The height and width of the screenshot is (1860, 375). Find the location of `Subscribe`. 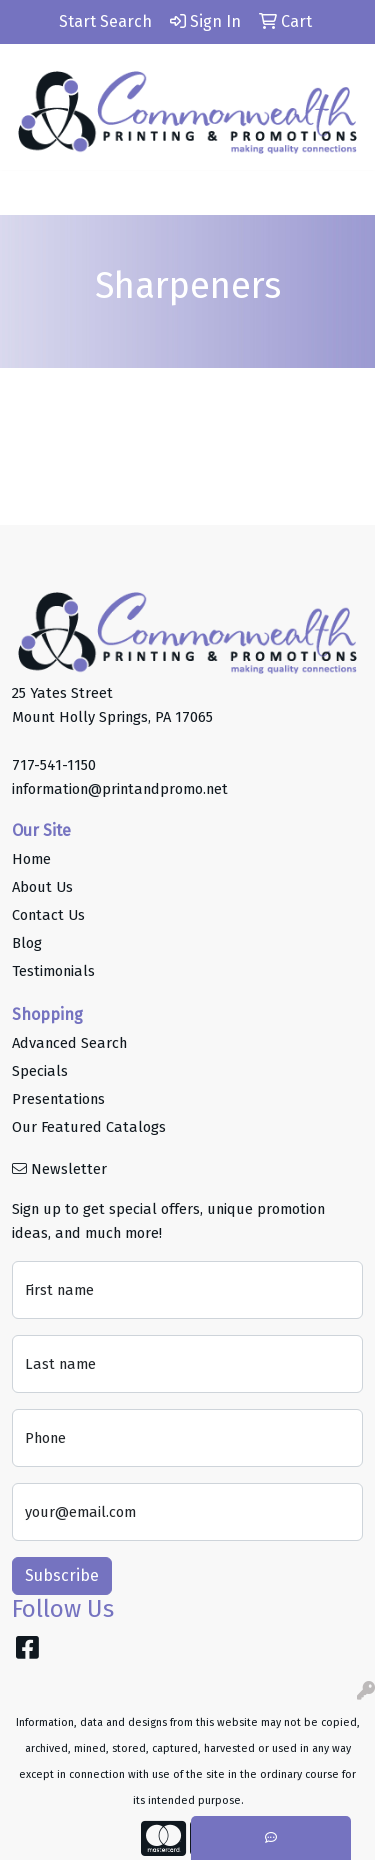

Subscribe is located at coordinates (62, 1575).